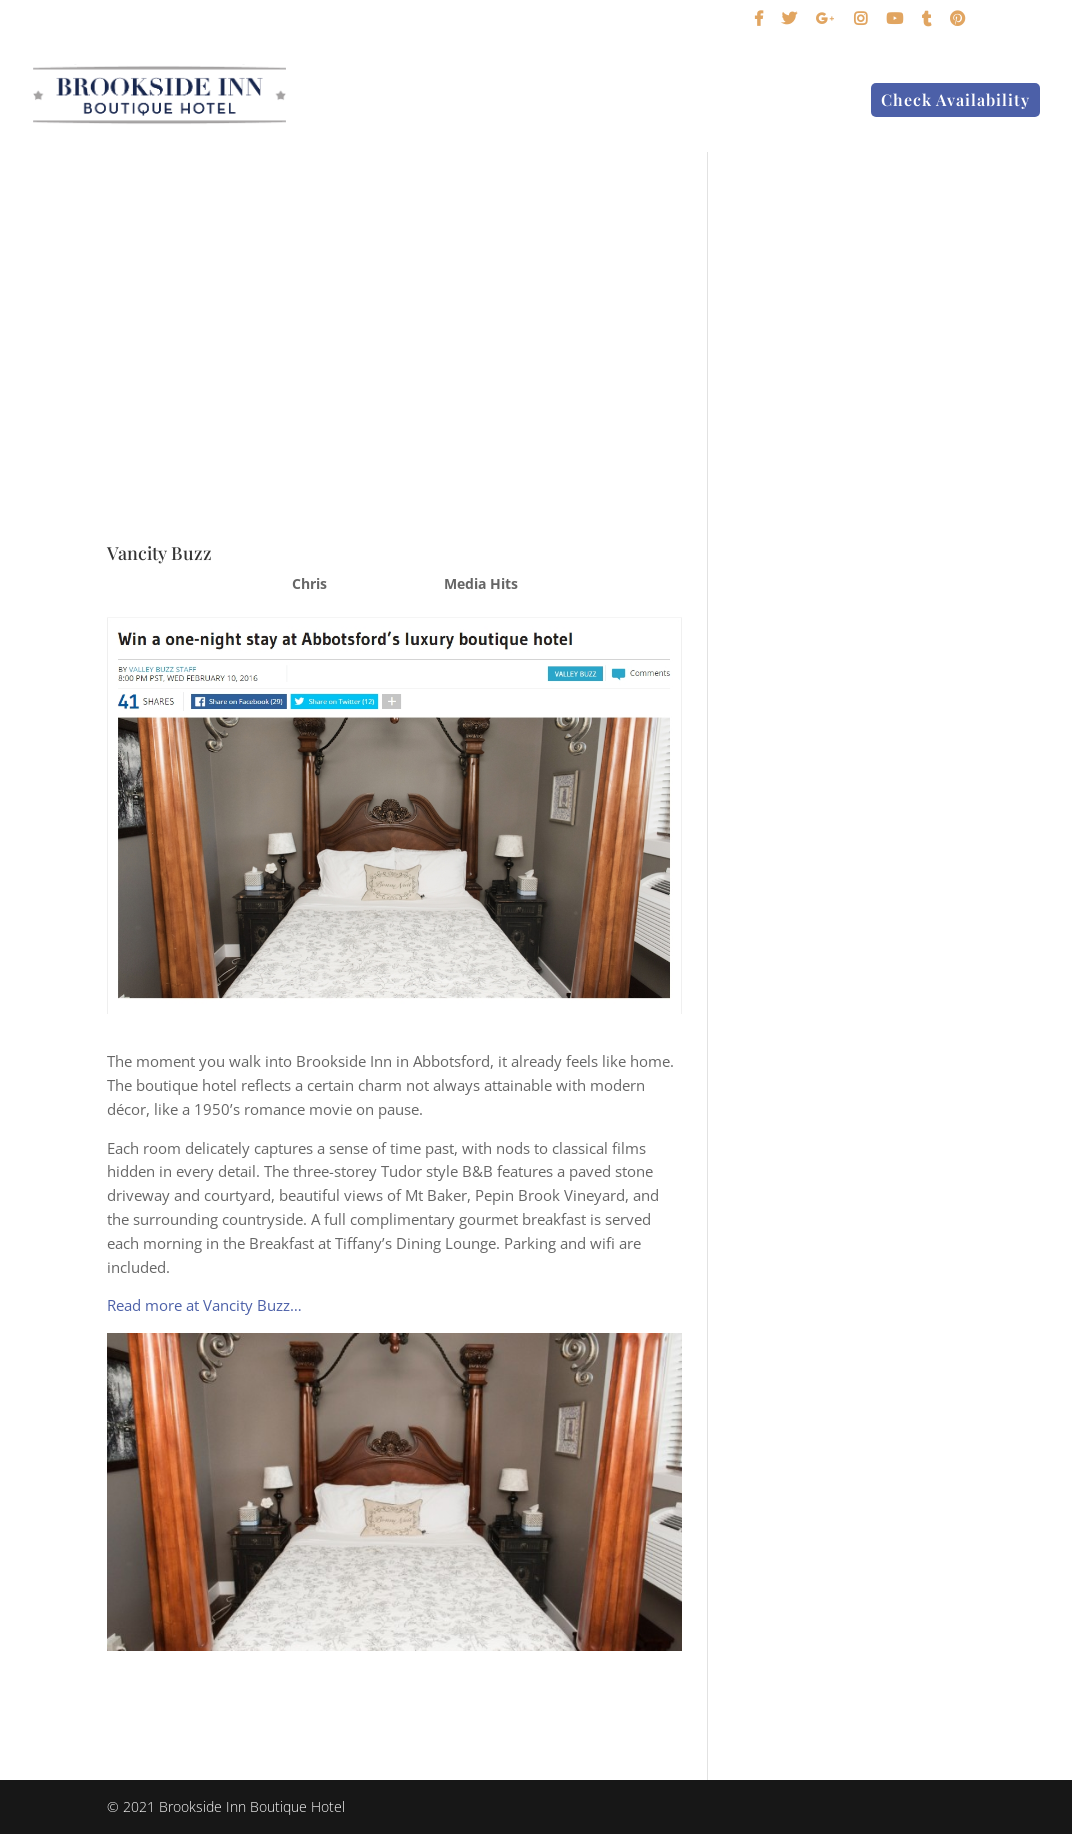  Describe the element at coordinates (699, 101) in the screenshot. I see `About Us` at that location.